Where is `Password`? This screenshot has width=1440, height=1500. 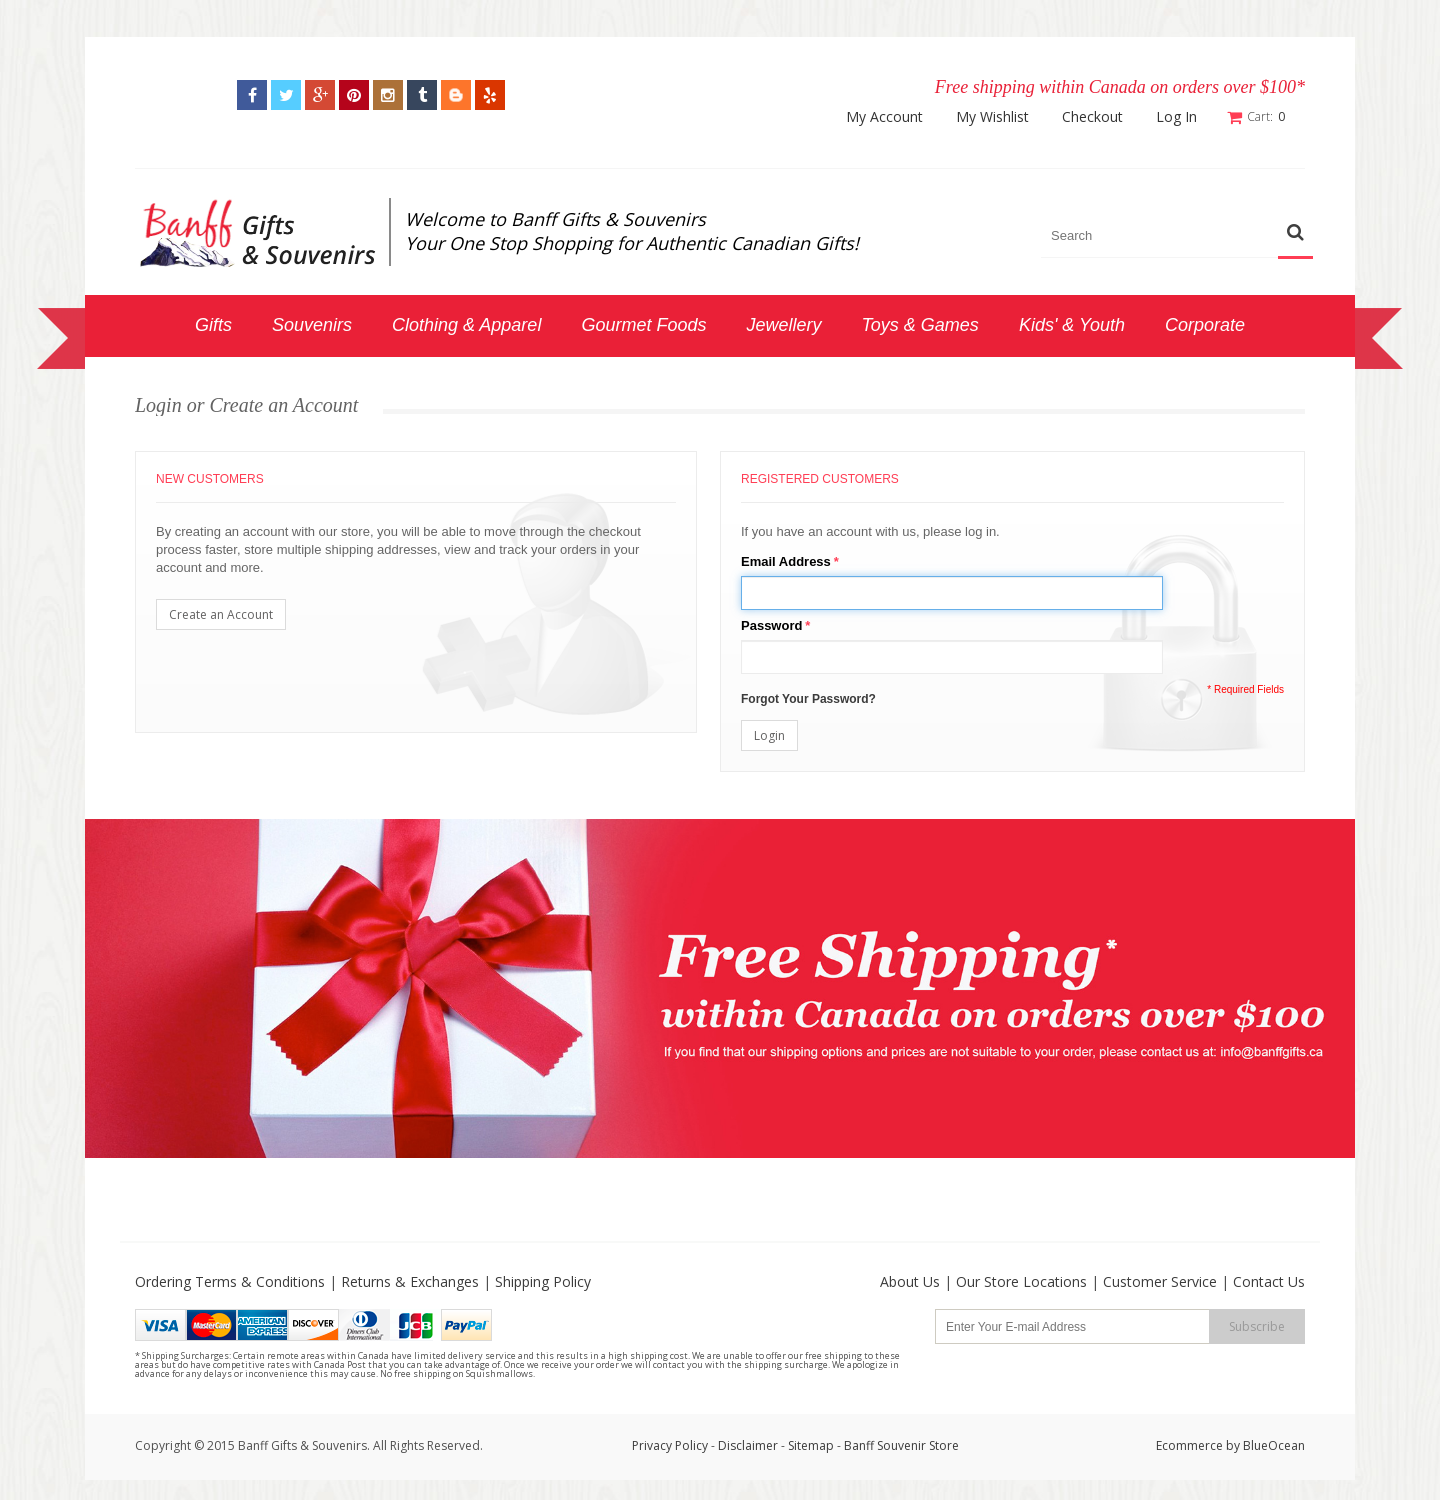
Password is located at coordinates (771, 626).